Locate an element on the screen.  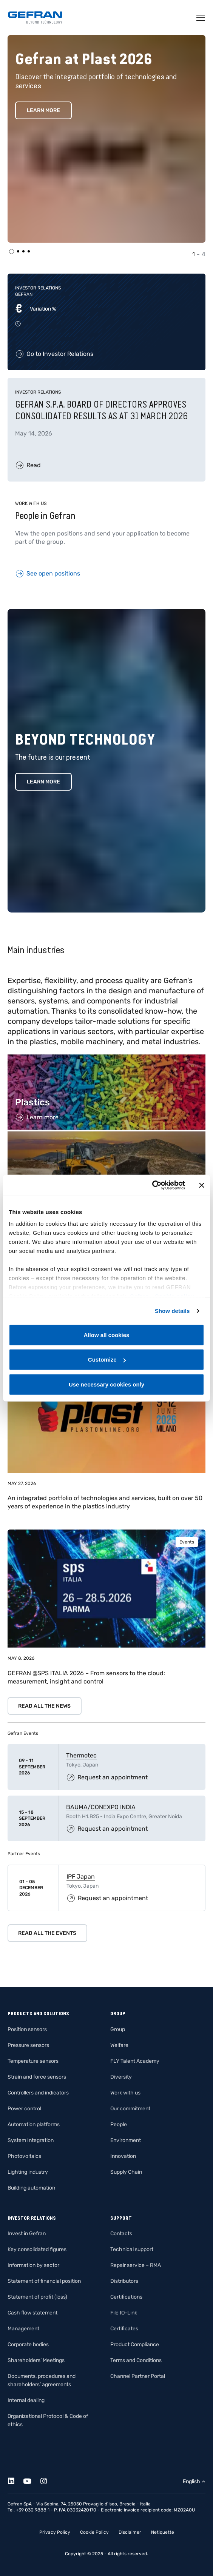
Our commitment is located at coordinates (130, 2108).